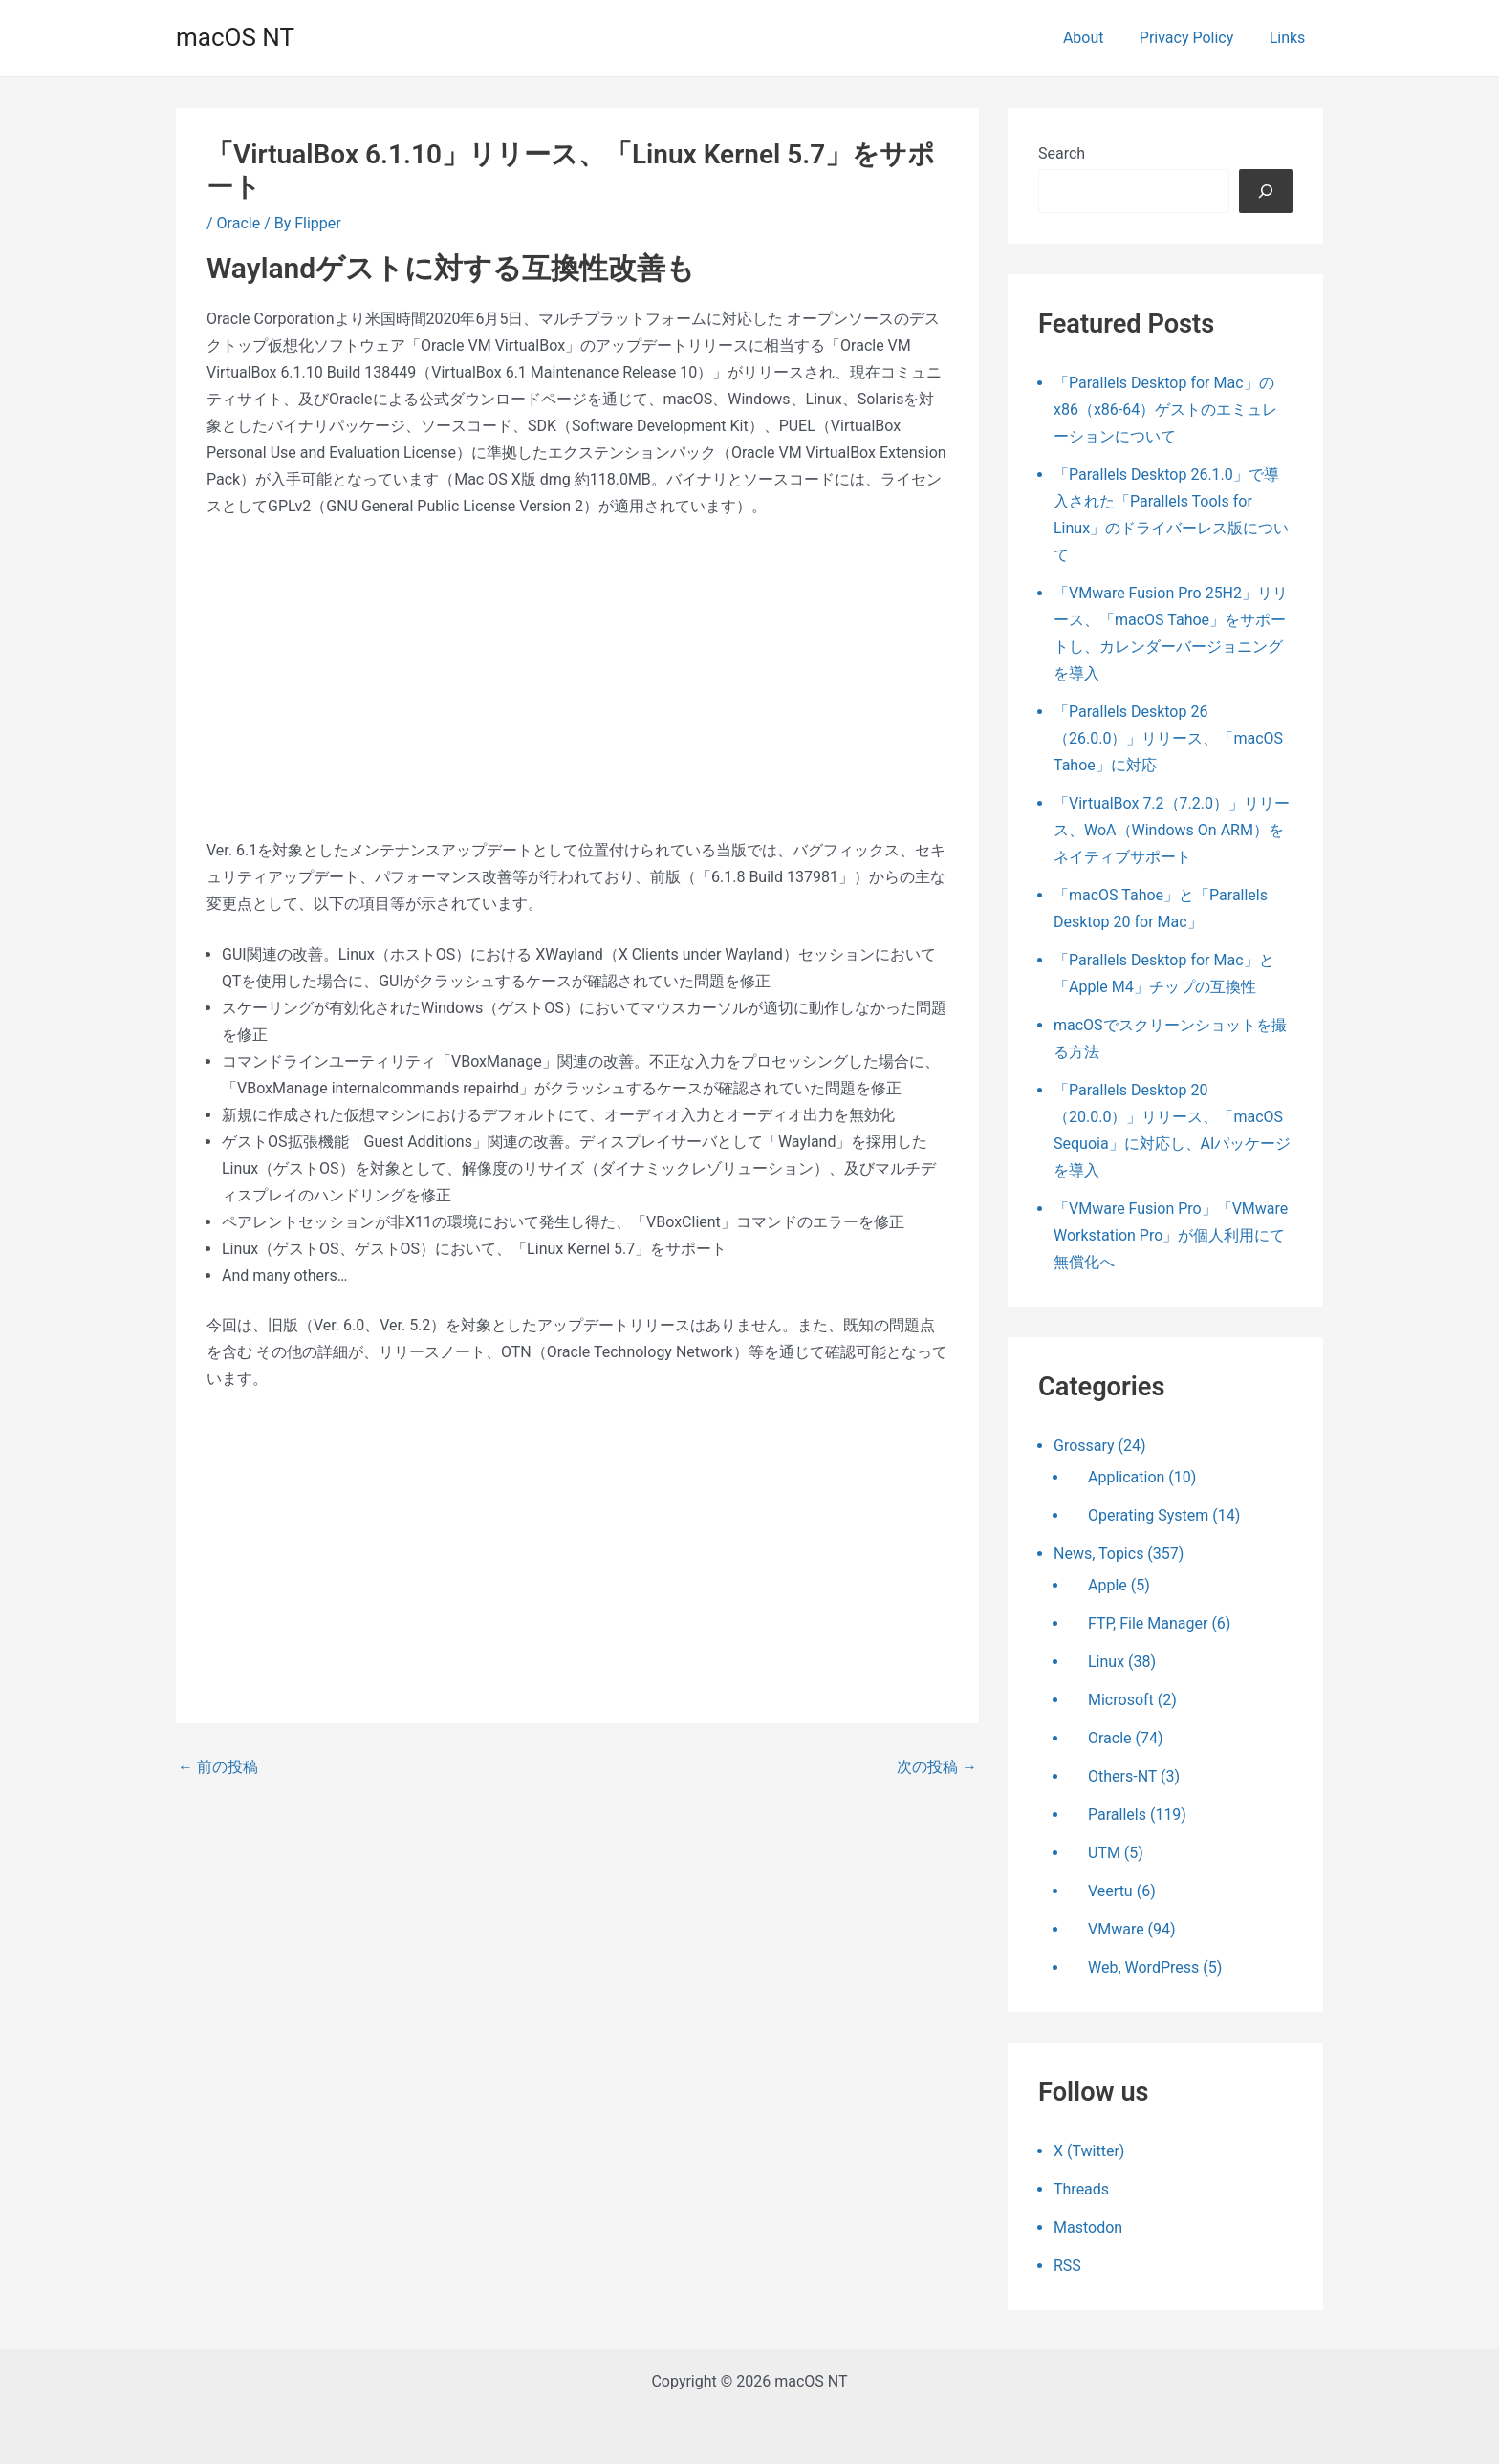  Describe the element at coordinates (1126, 1477) in the screenshot. I see `Application` at that location.